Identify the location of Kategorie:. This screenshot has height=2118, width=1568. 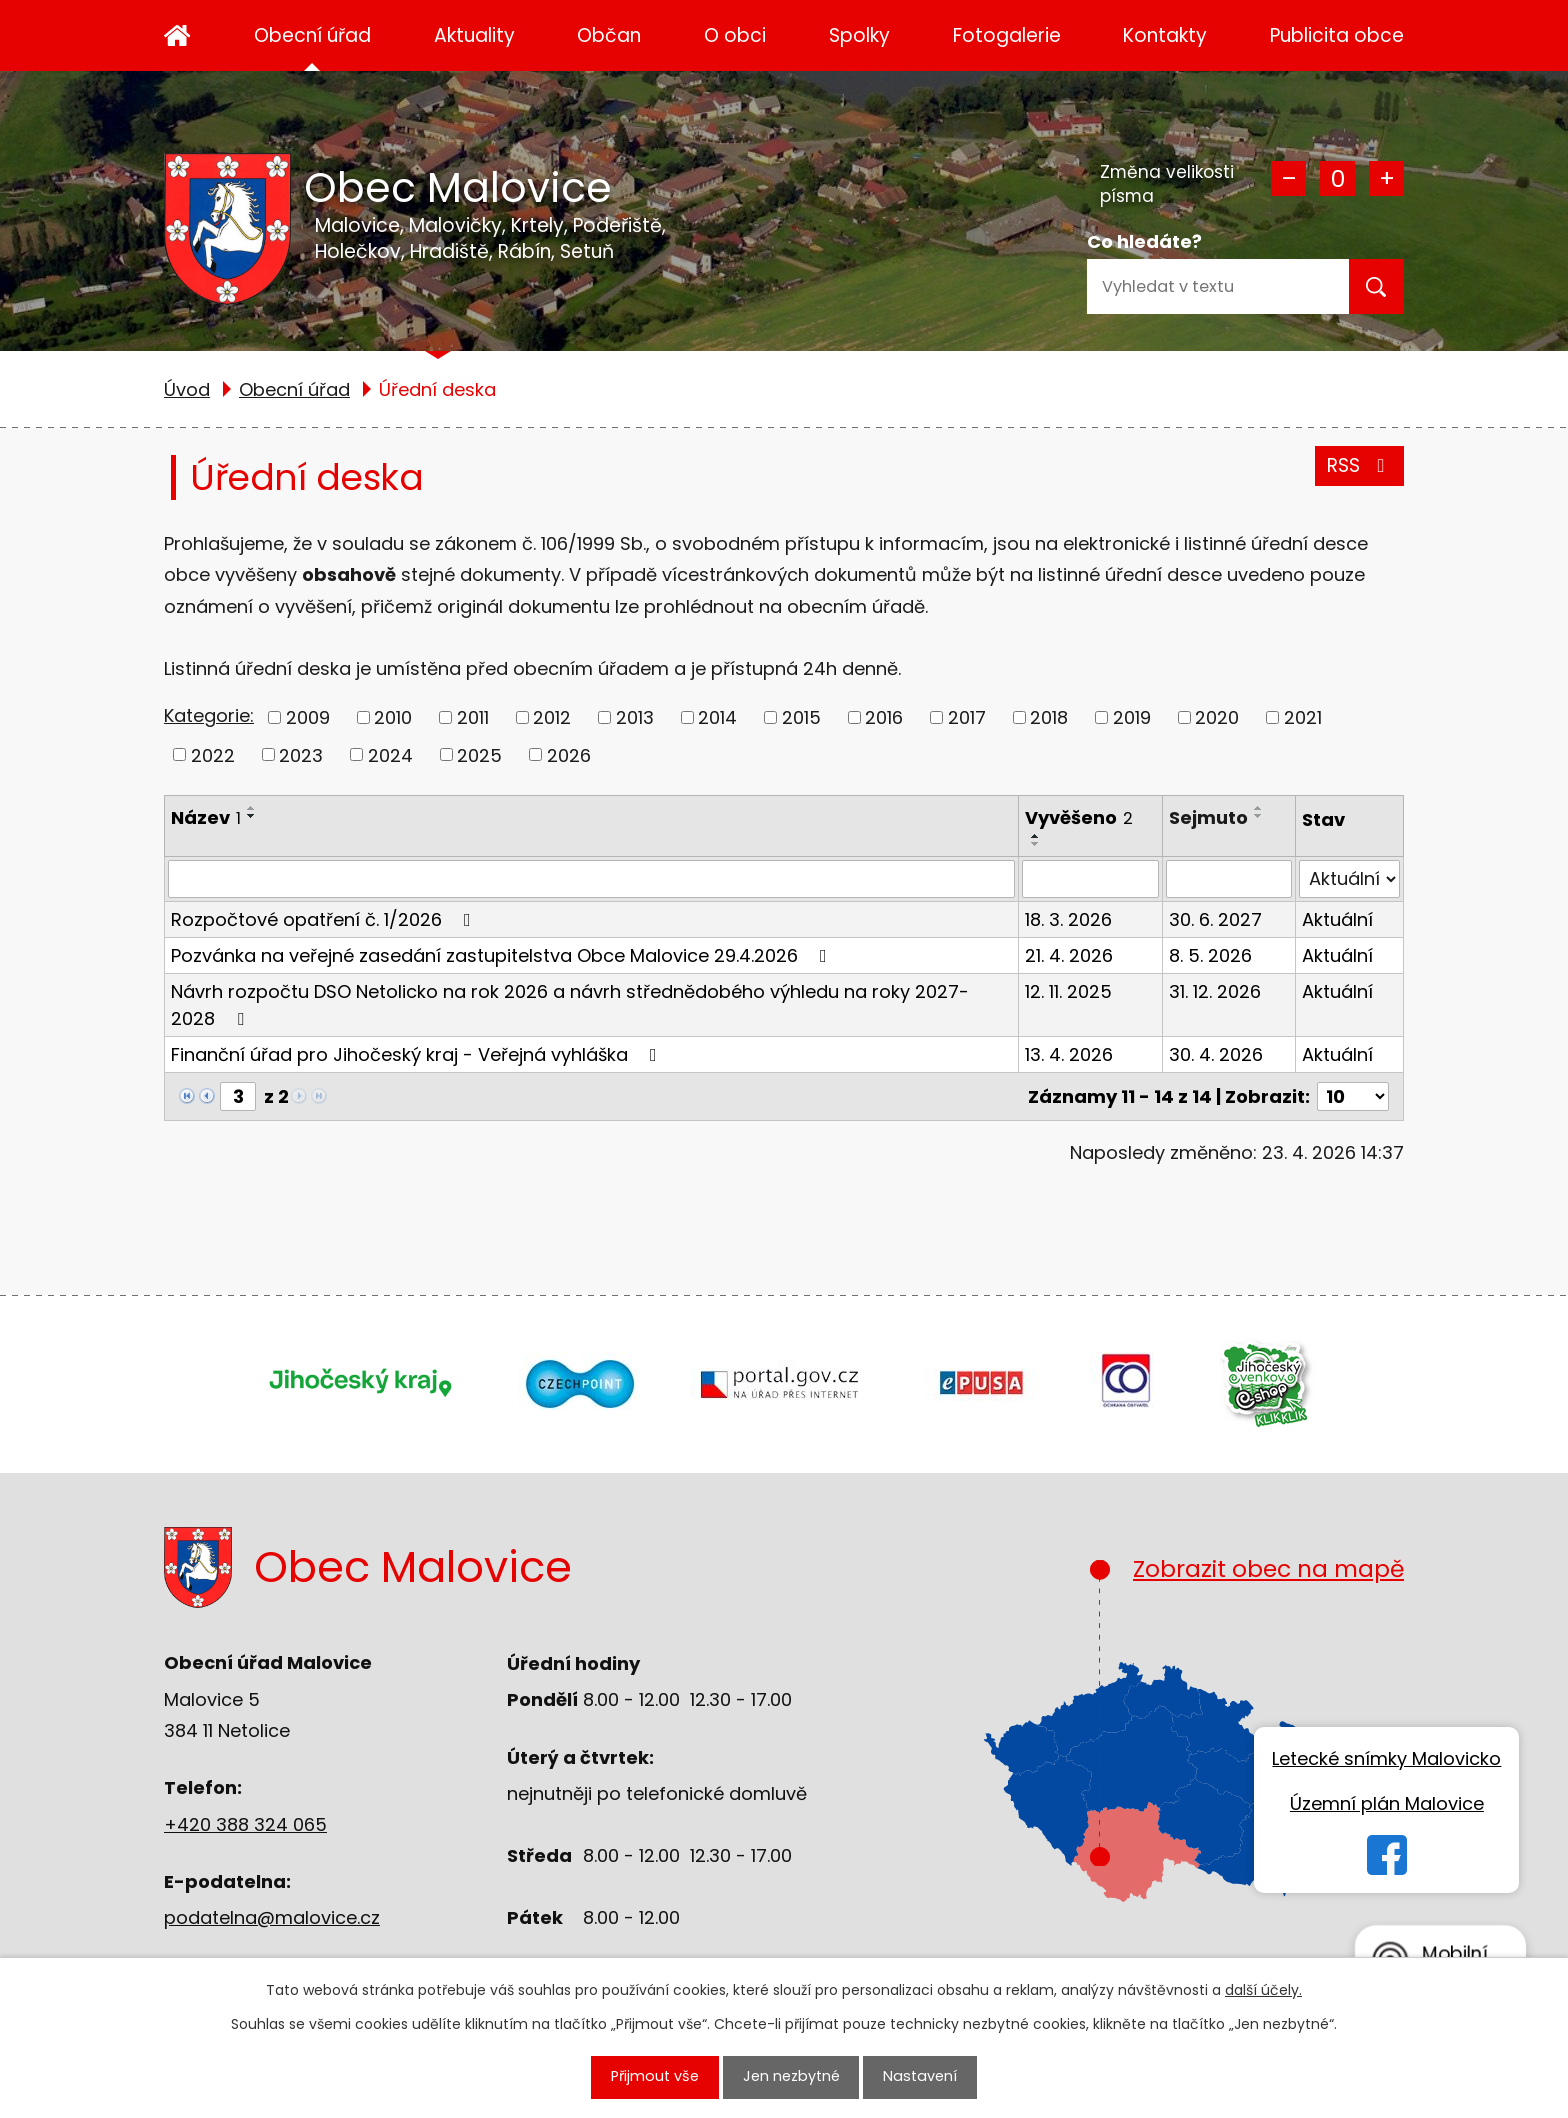
(209, 715).